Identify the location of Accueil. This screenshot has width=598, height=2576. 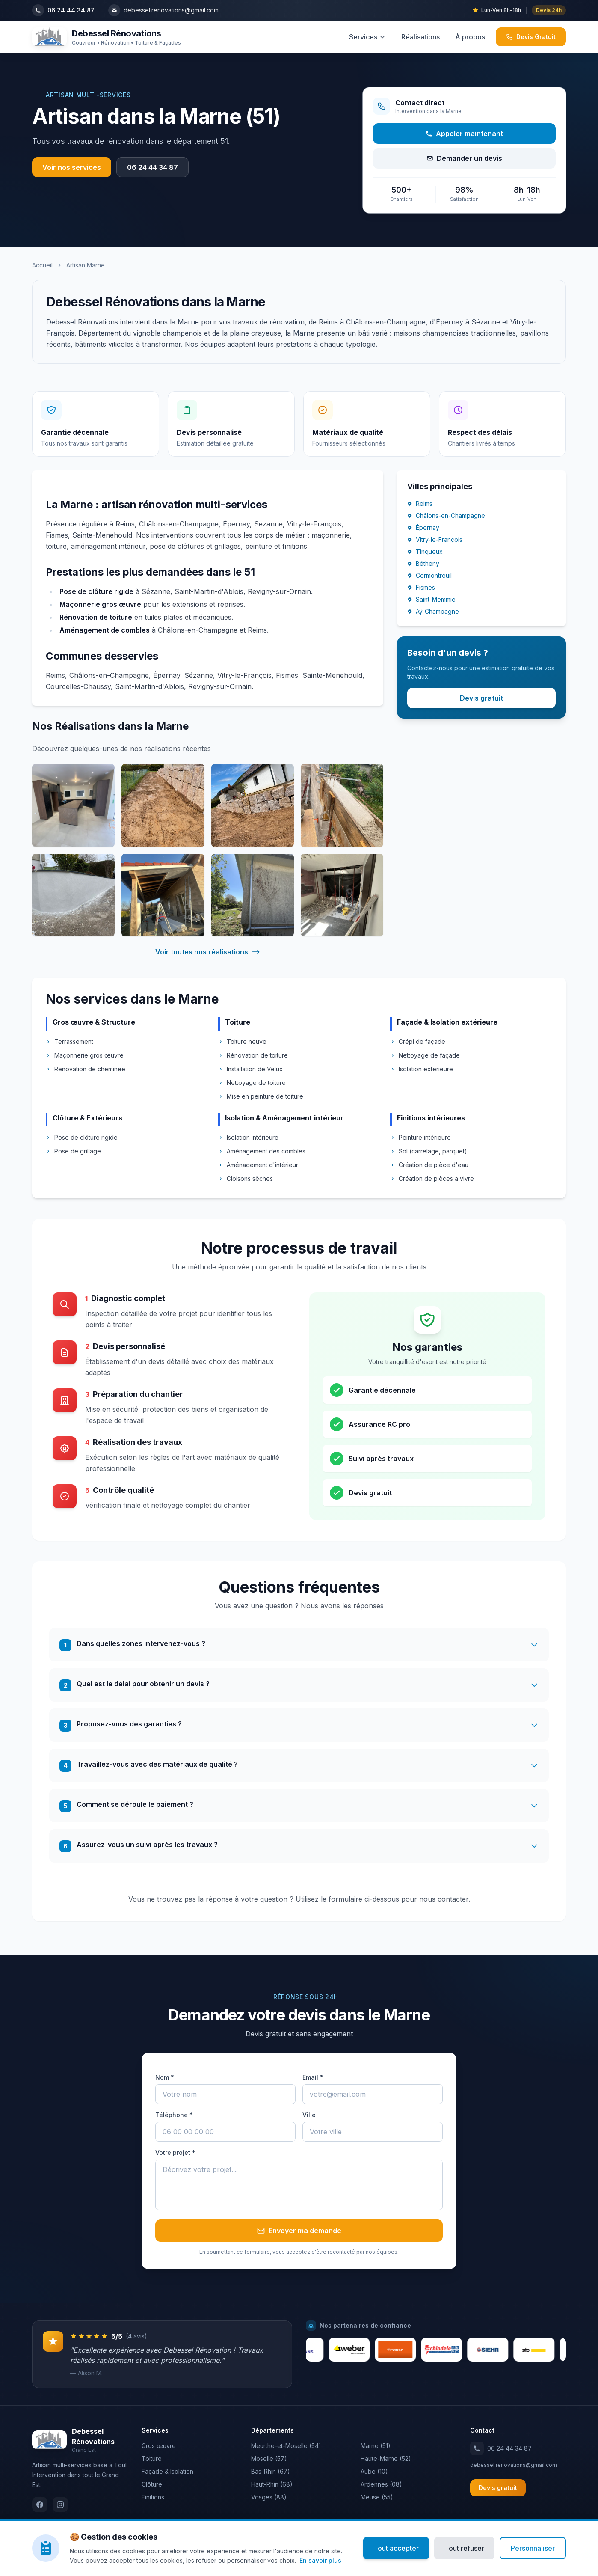
(42, 265).